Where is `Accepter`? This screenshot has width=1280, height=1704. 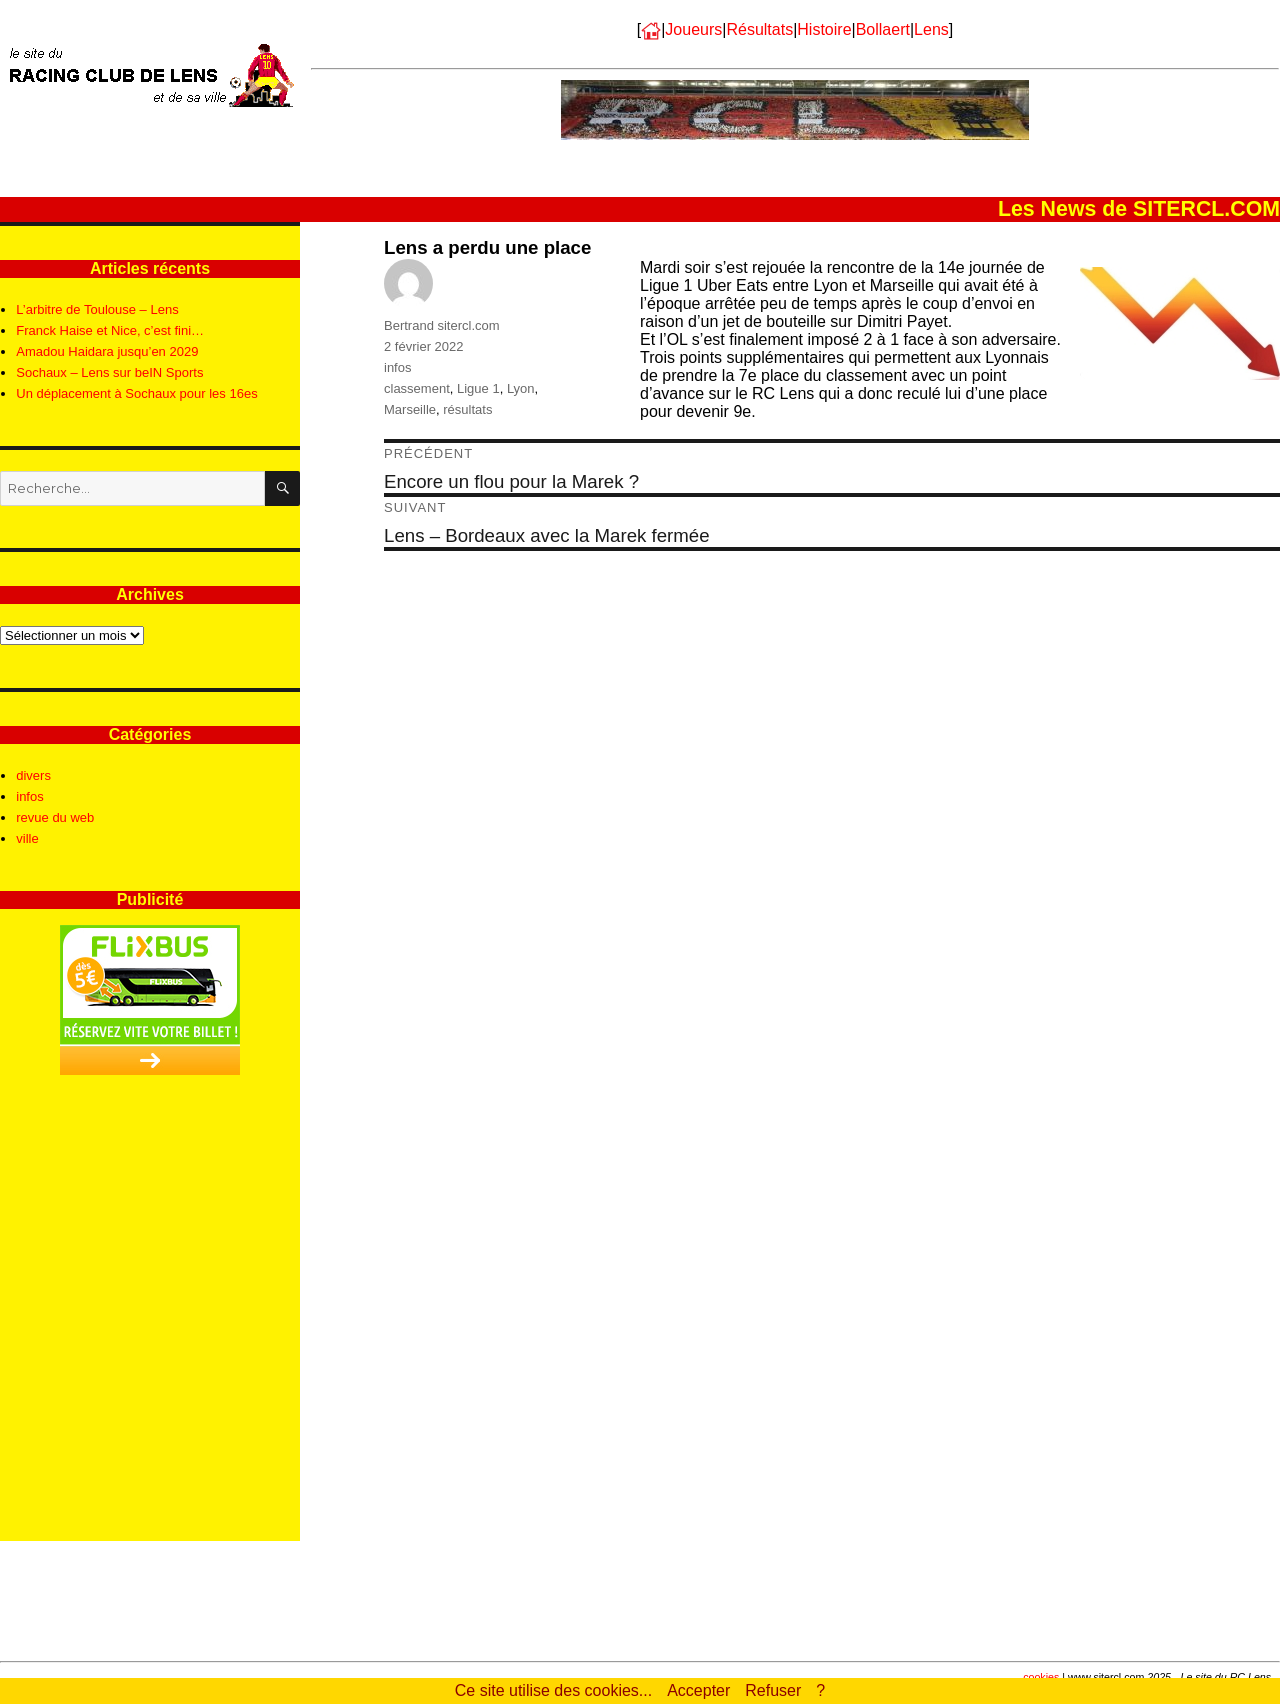
Accepter is located at coordinates (698, 1690).